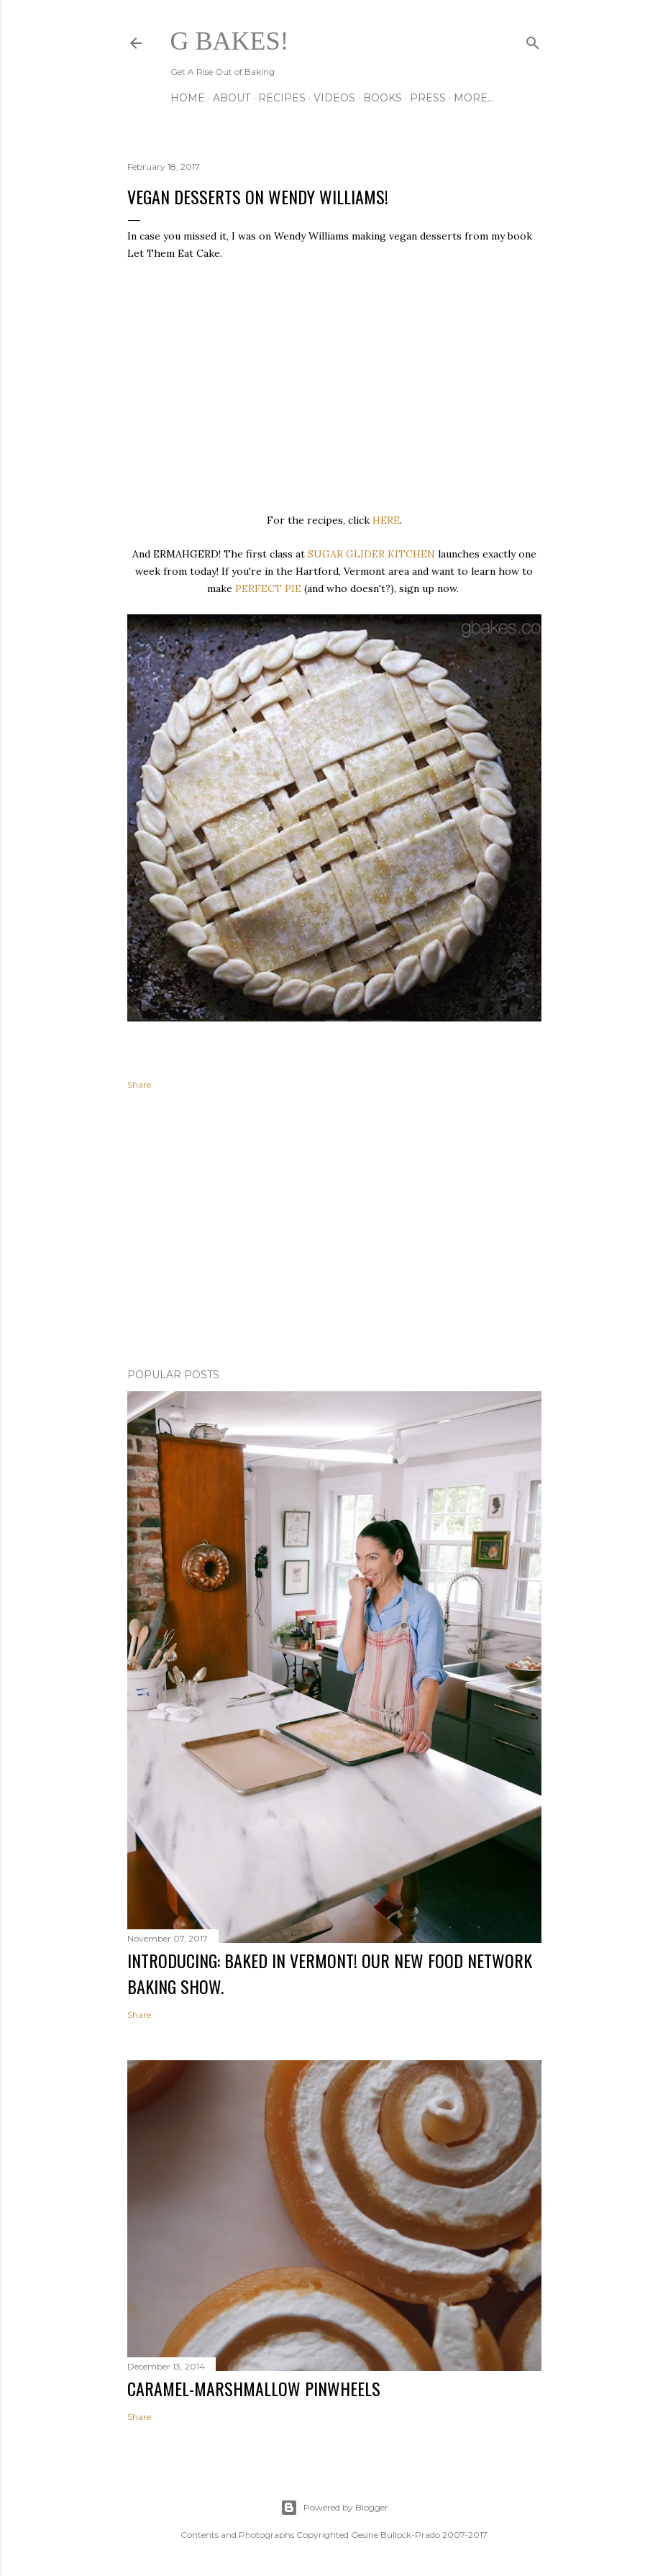 This screenshot has width=668, height=2576. What do you see at coordinates (282, 97) in the screenshot?
I see `RECIPES` at bounding box center [282, 97].